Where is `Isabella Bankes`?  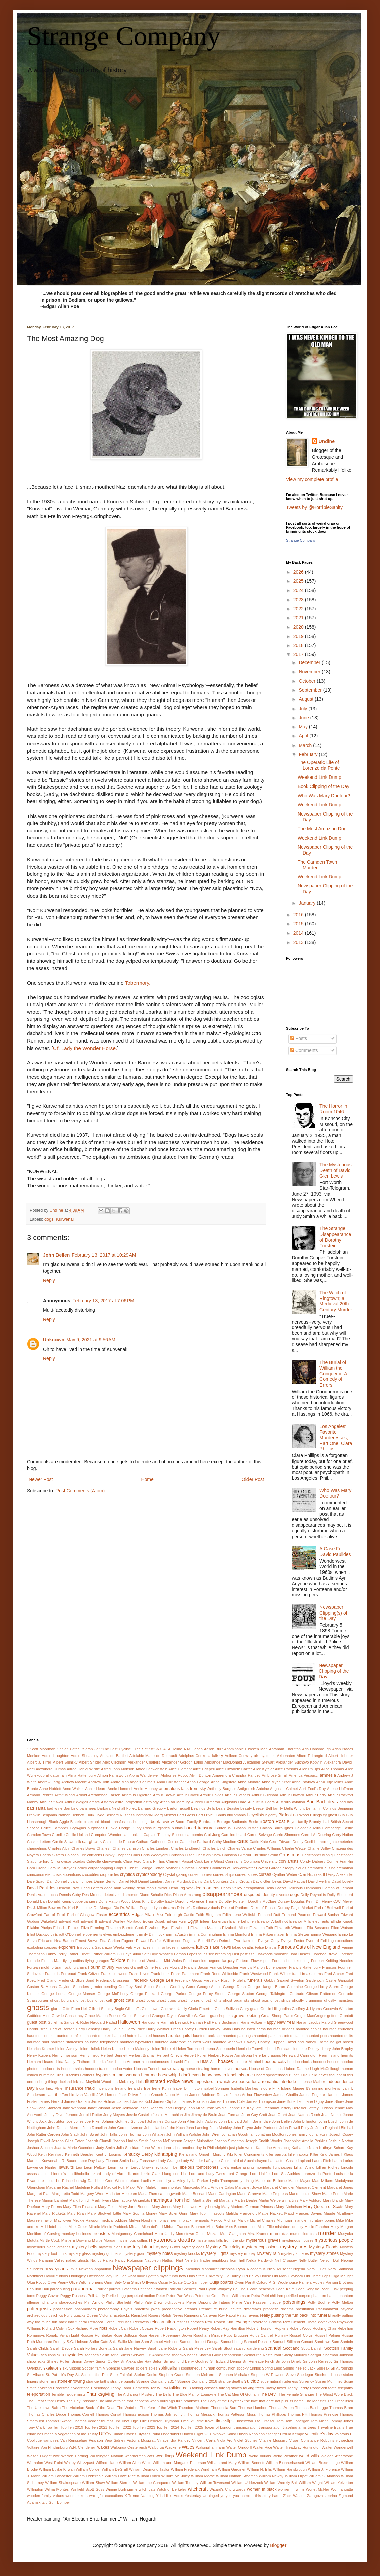 Isabella Bankes is located at coordinates (244, 2088).